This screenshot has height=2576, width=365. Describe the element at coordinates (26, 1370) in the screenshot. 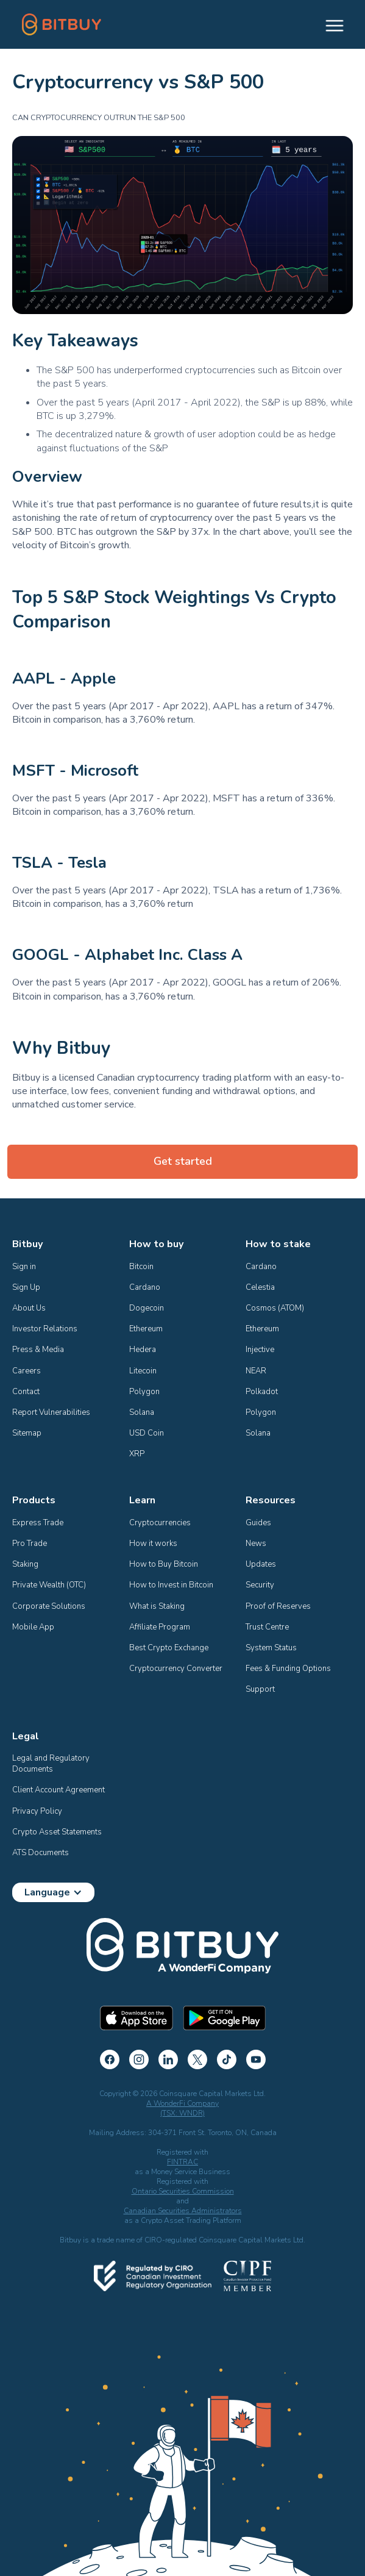

I see `Careers` at that location.